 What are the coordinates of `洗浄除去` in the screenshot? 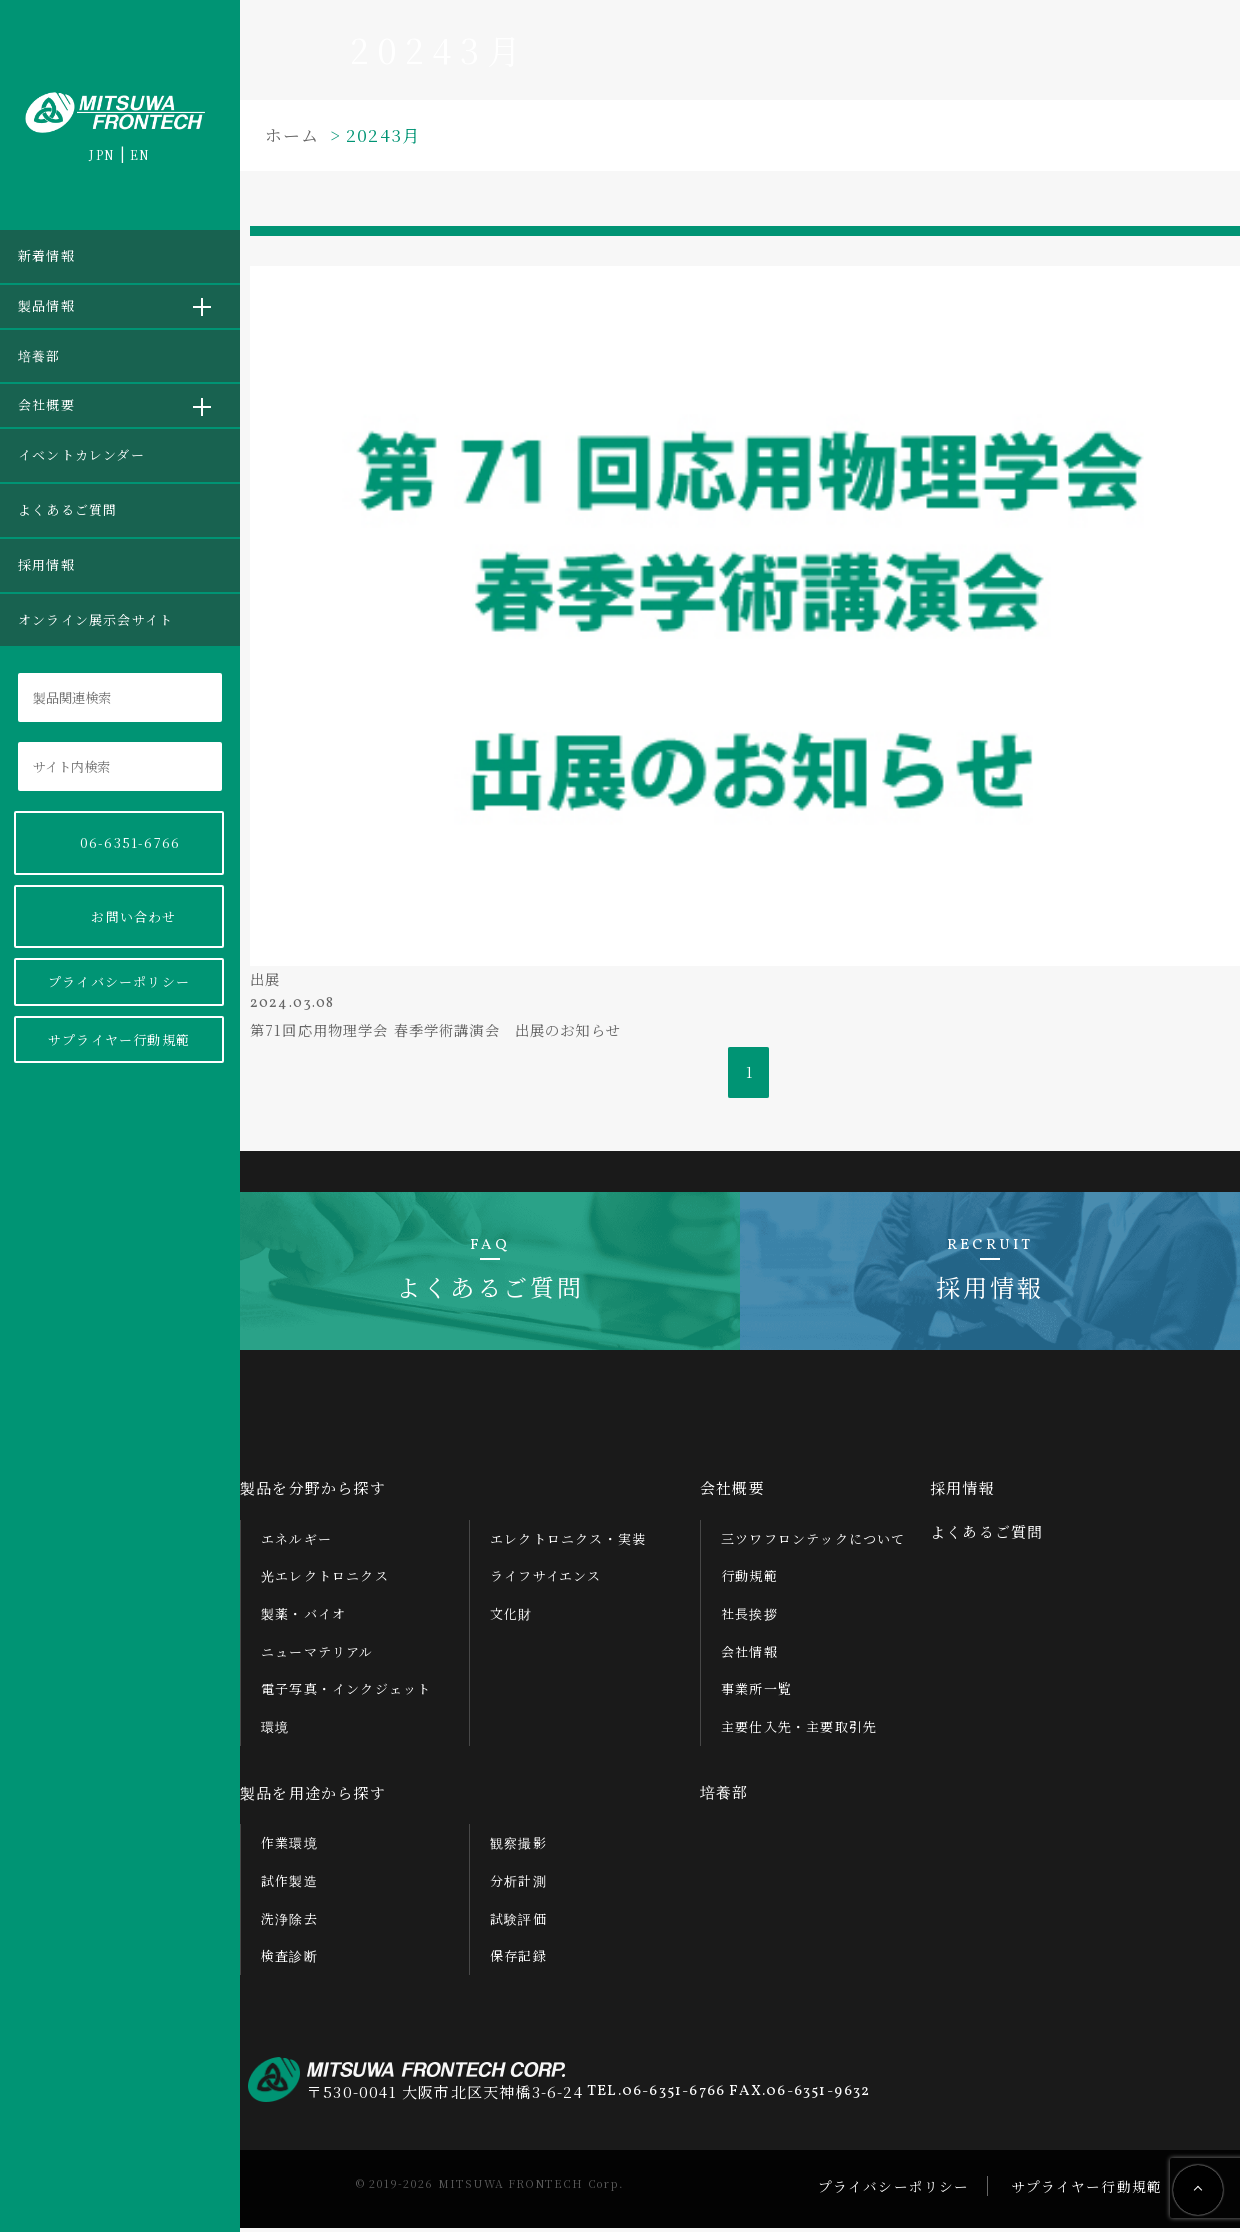 It's located at (289, 1921).